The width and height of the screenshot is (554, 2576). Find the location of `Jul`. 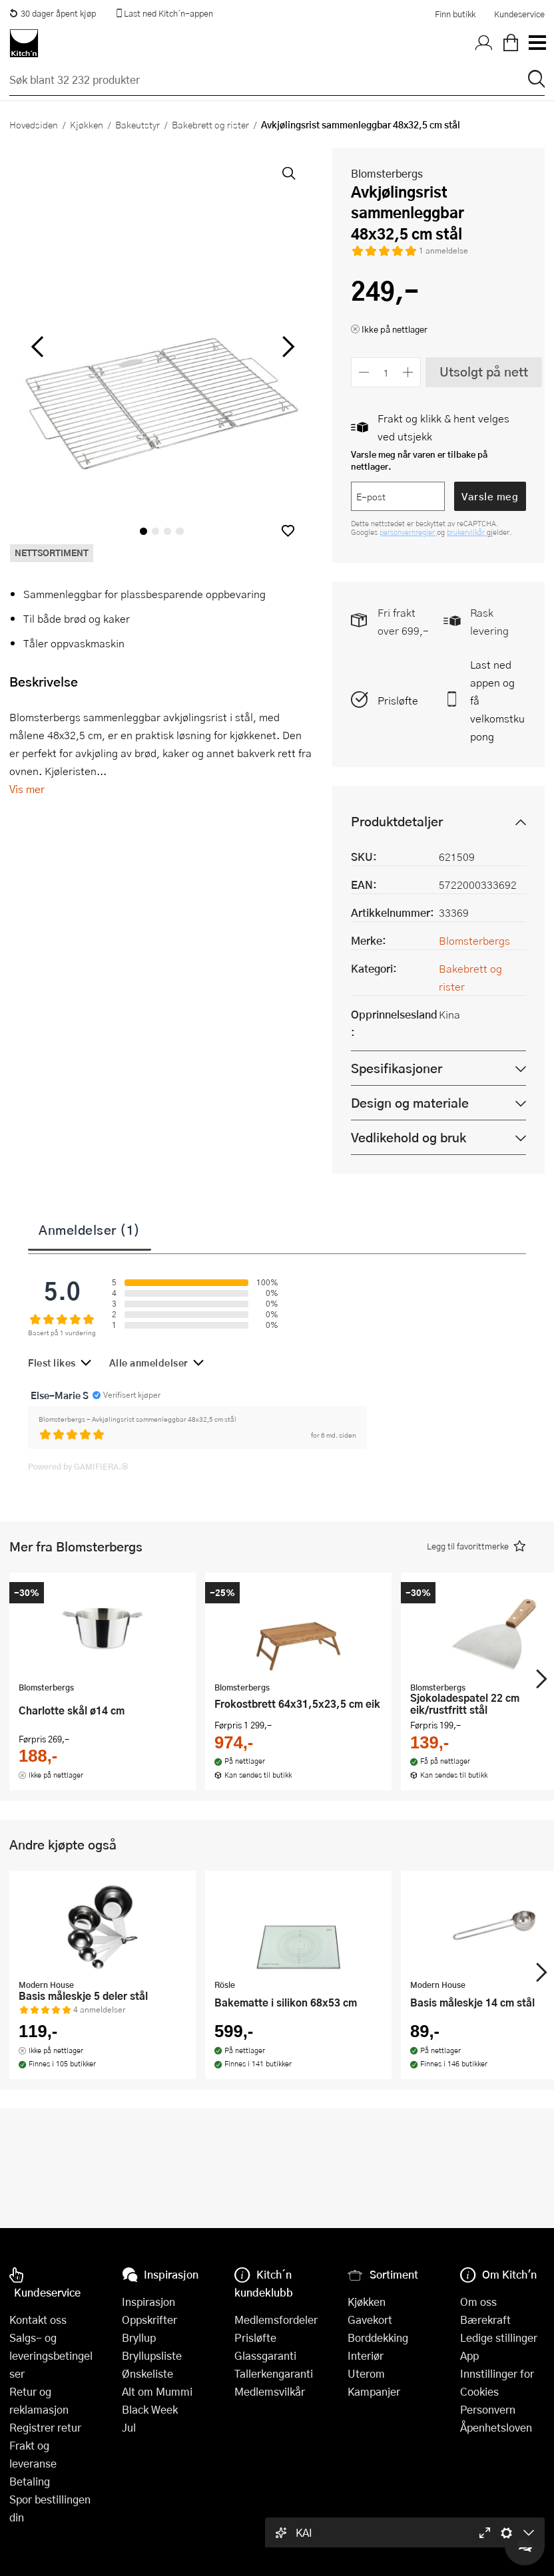

Jul is located at coordinates (129, 2427).